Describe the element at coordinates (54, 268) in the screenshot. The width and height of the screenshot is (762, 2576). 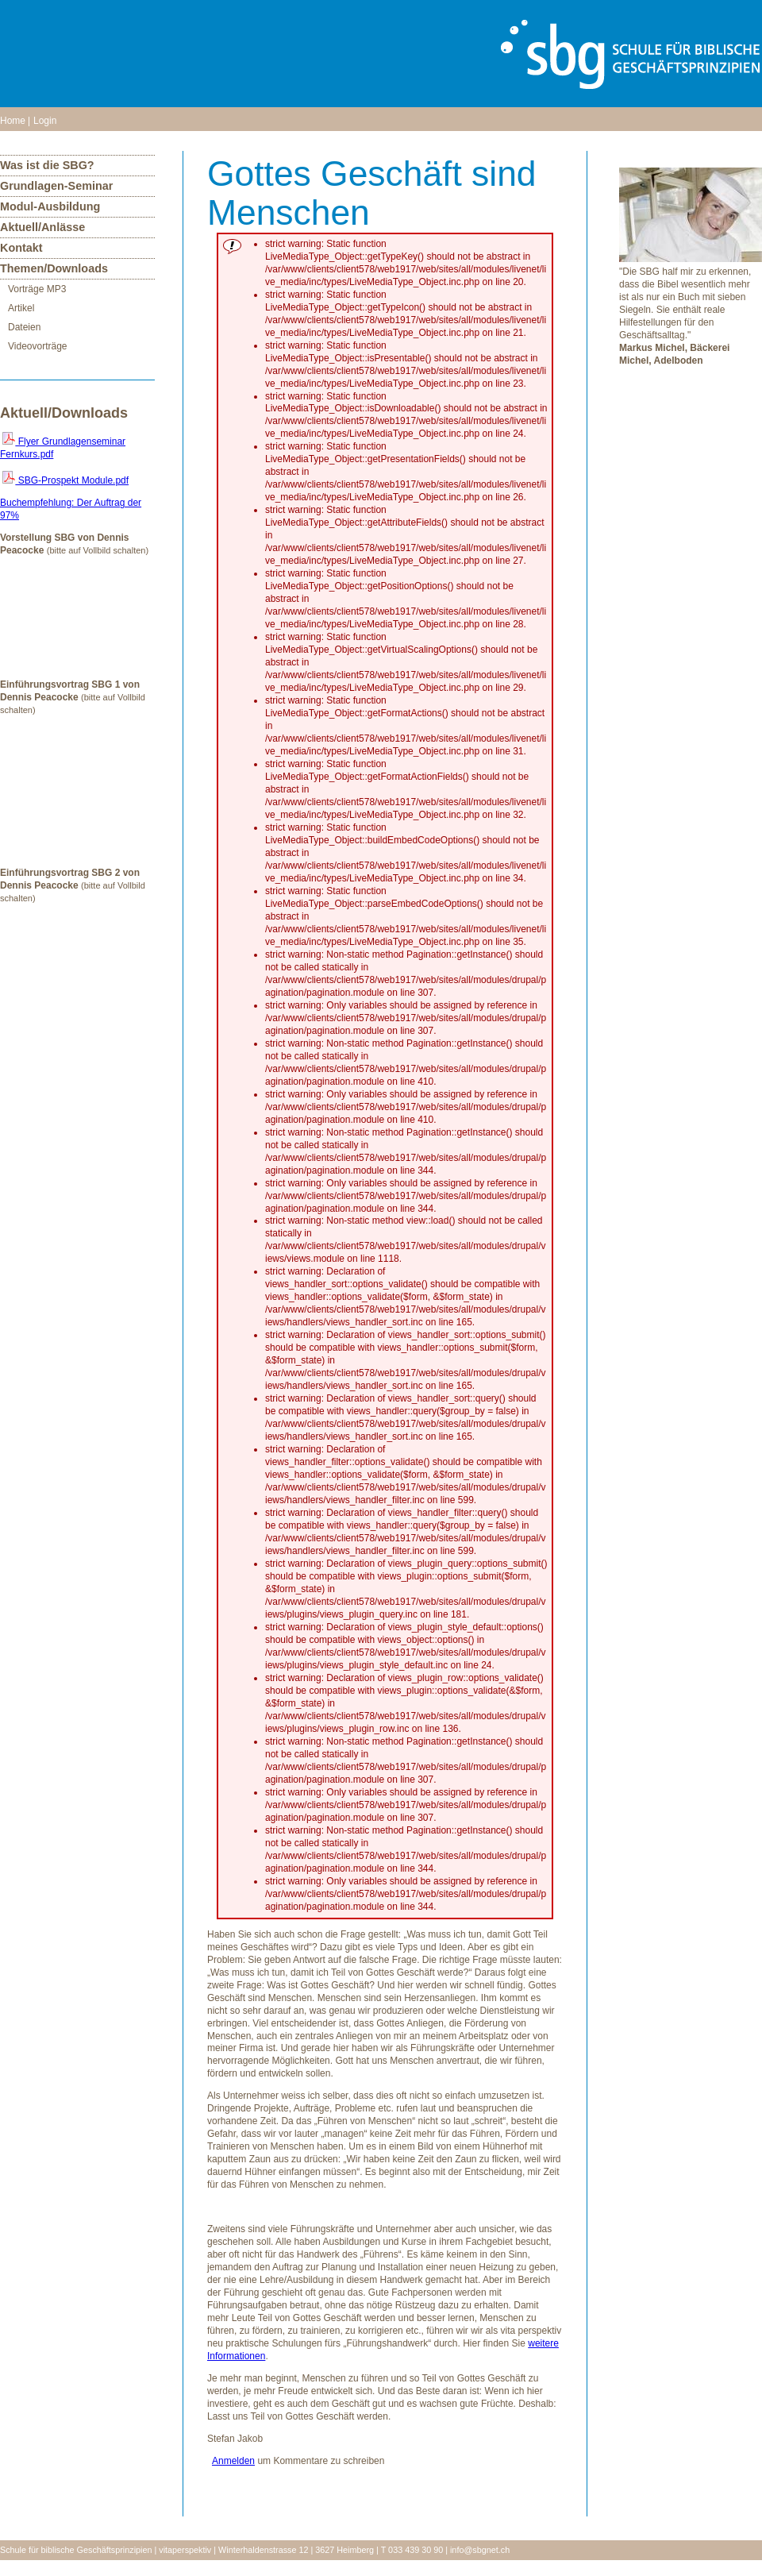
I see `Themen/Downloads` at that location.